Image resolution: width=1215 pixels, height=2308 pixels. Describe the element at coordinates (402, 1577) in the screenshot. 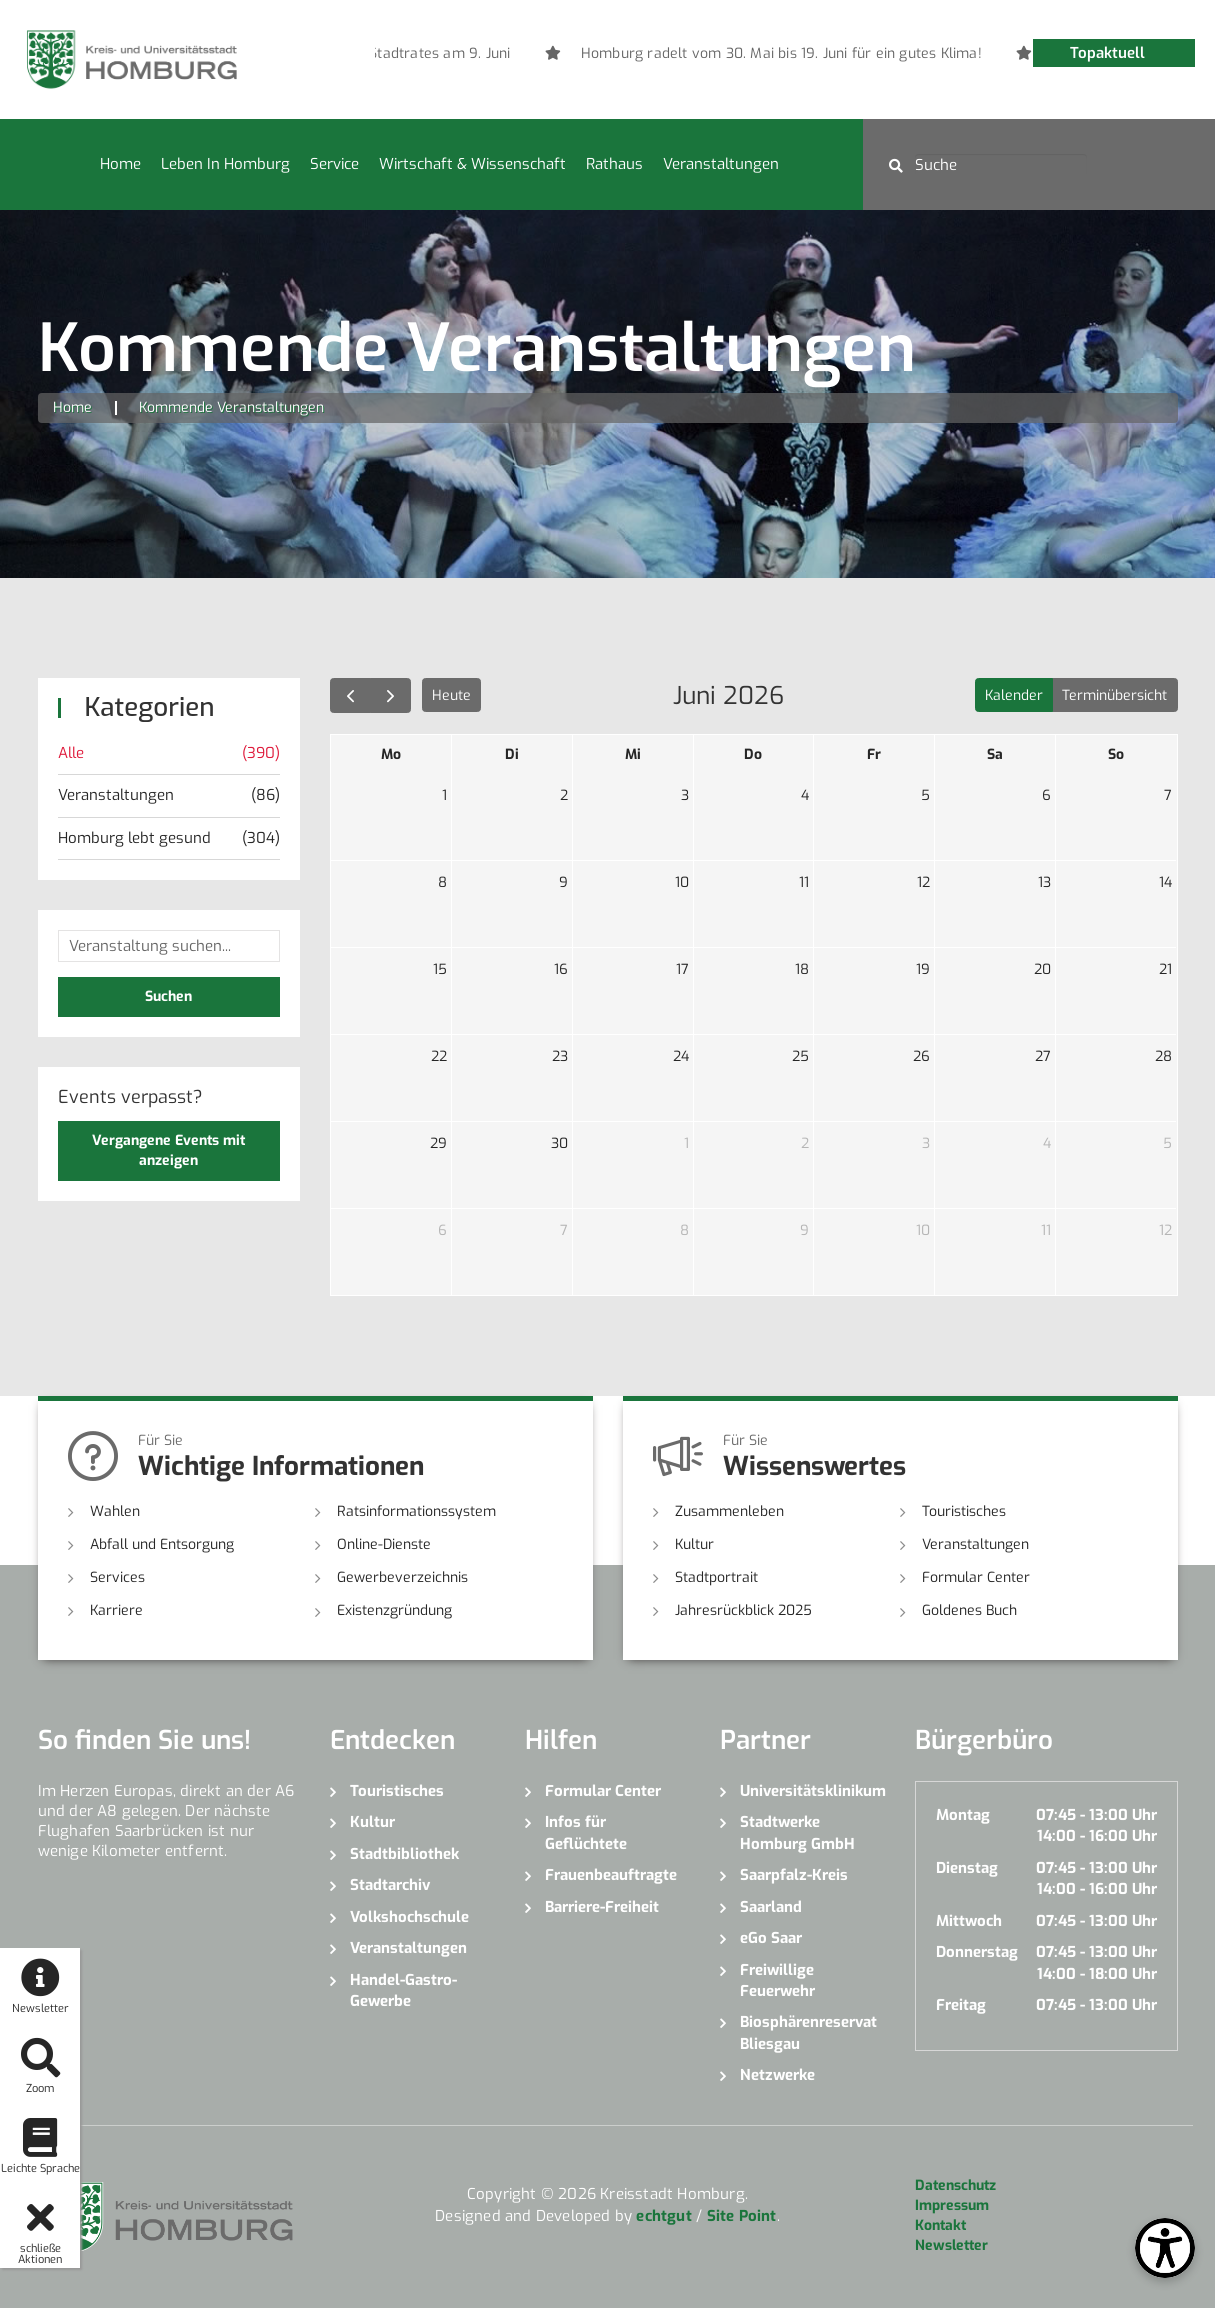

I see `Gewerbeverzeichnis` at that location.